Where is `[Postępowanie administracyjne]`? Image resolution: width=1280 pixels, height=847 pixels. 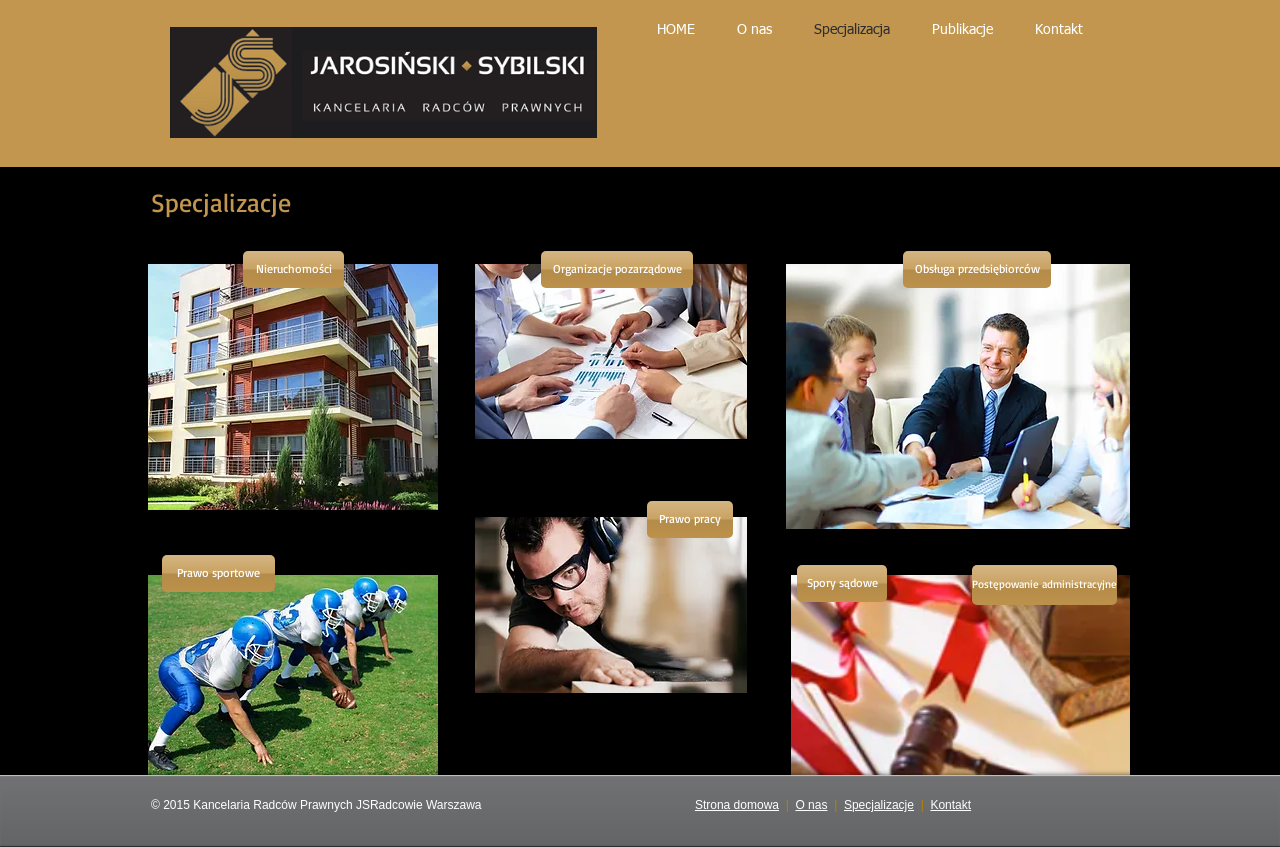 [Postępowanie administracyjne] is located at coordinates (1044, 585).